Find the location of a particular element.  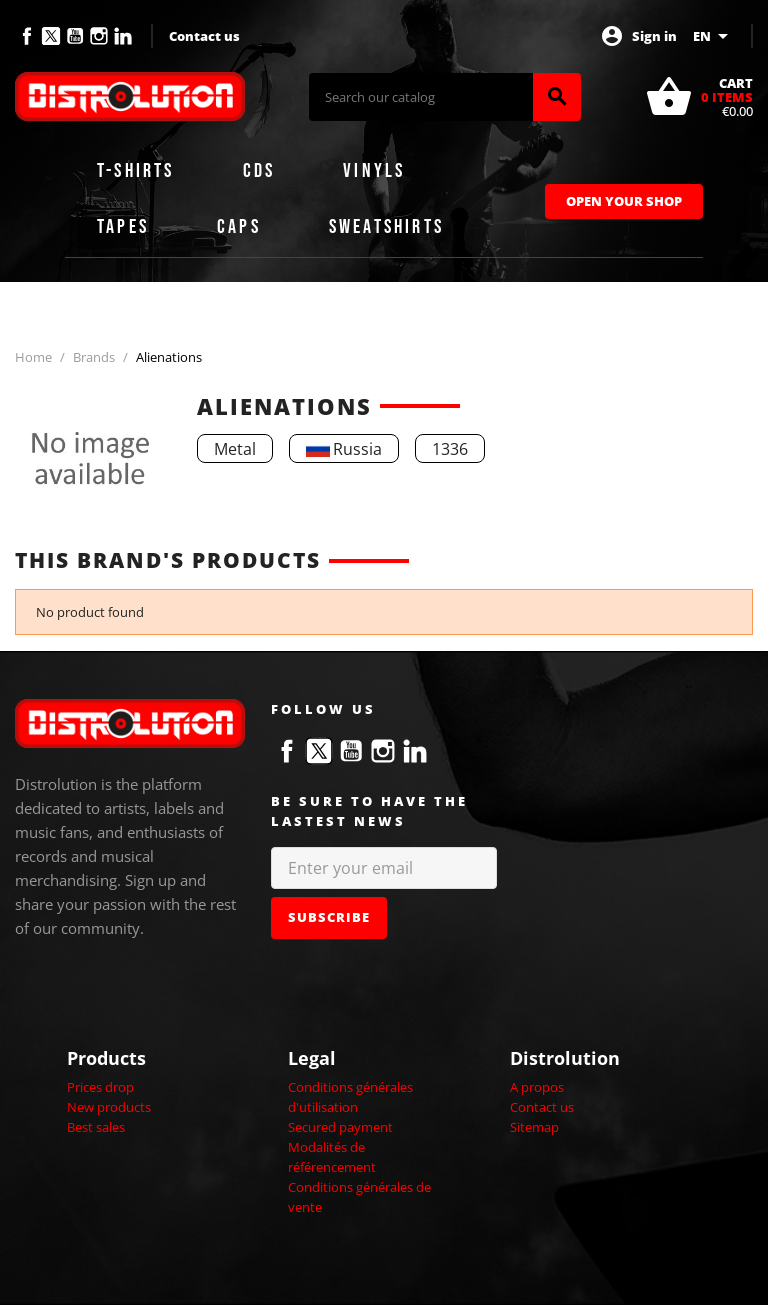

New products is located at coordinates (109, 1107).